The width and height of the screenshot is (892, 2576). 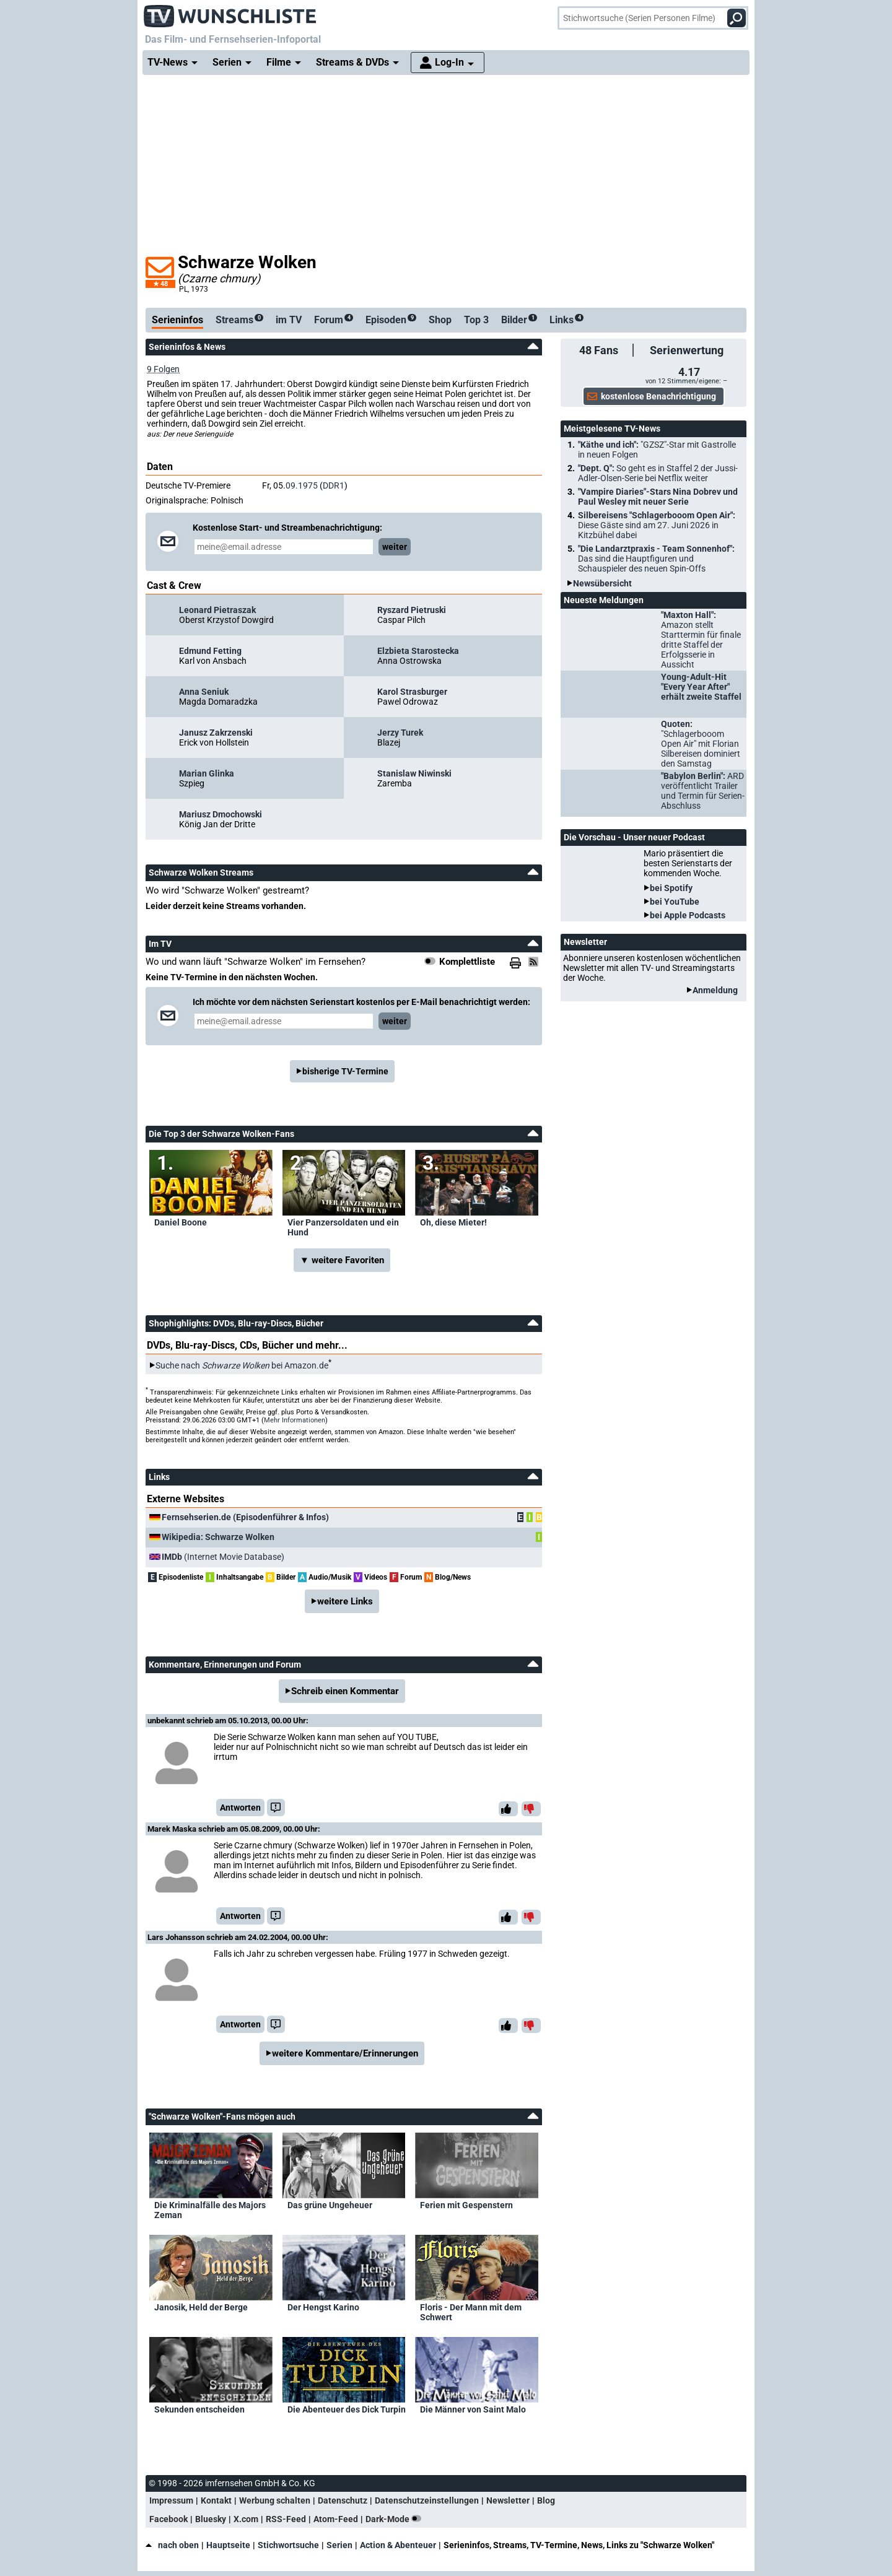 I want to click on Karol Strasburger, so click(x=412, y=692).